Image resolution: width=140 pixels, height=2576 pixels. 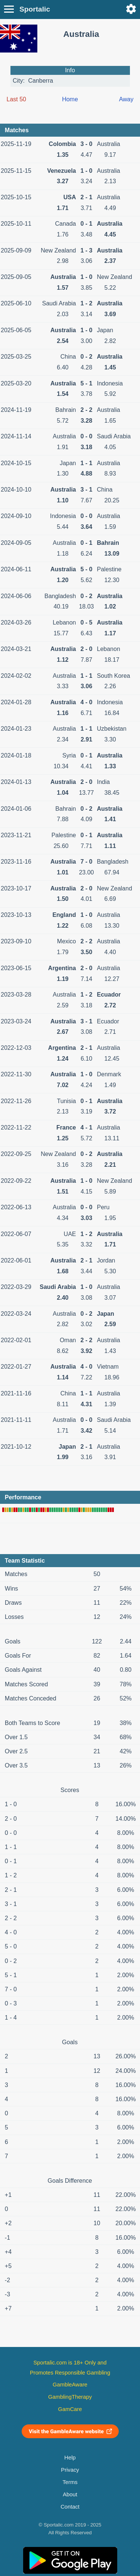 I want to click on GamblingTherapy, so click(x=70, y=2397).